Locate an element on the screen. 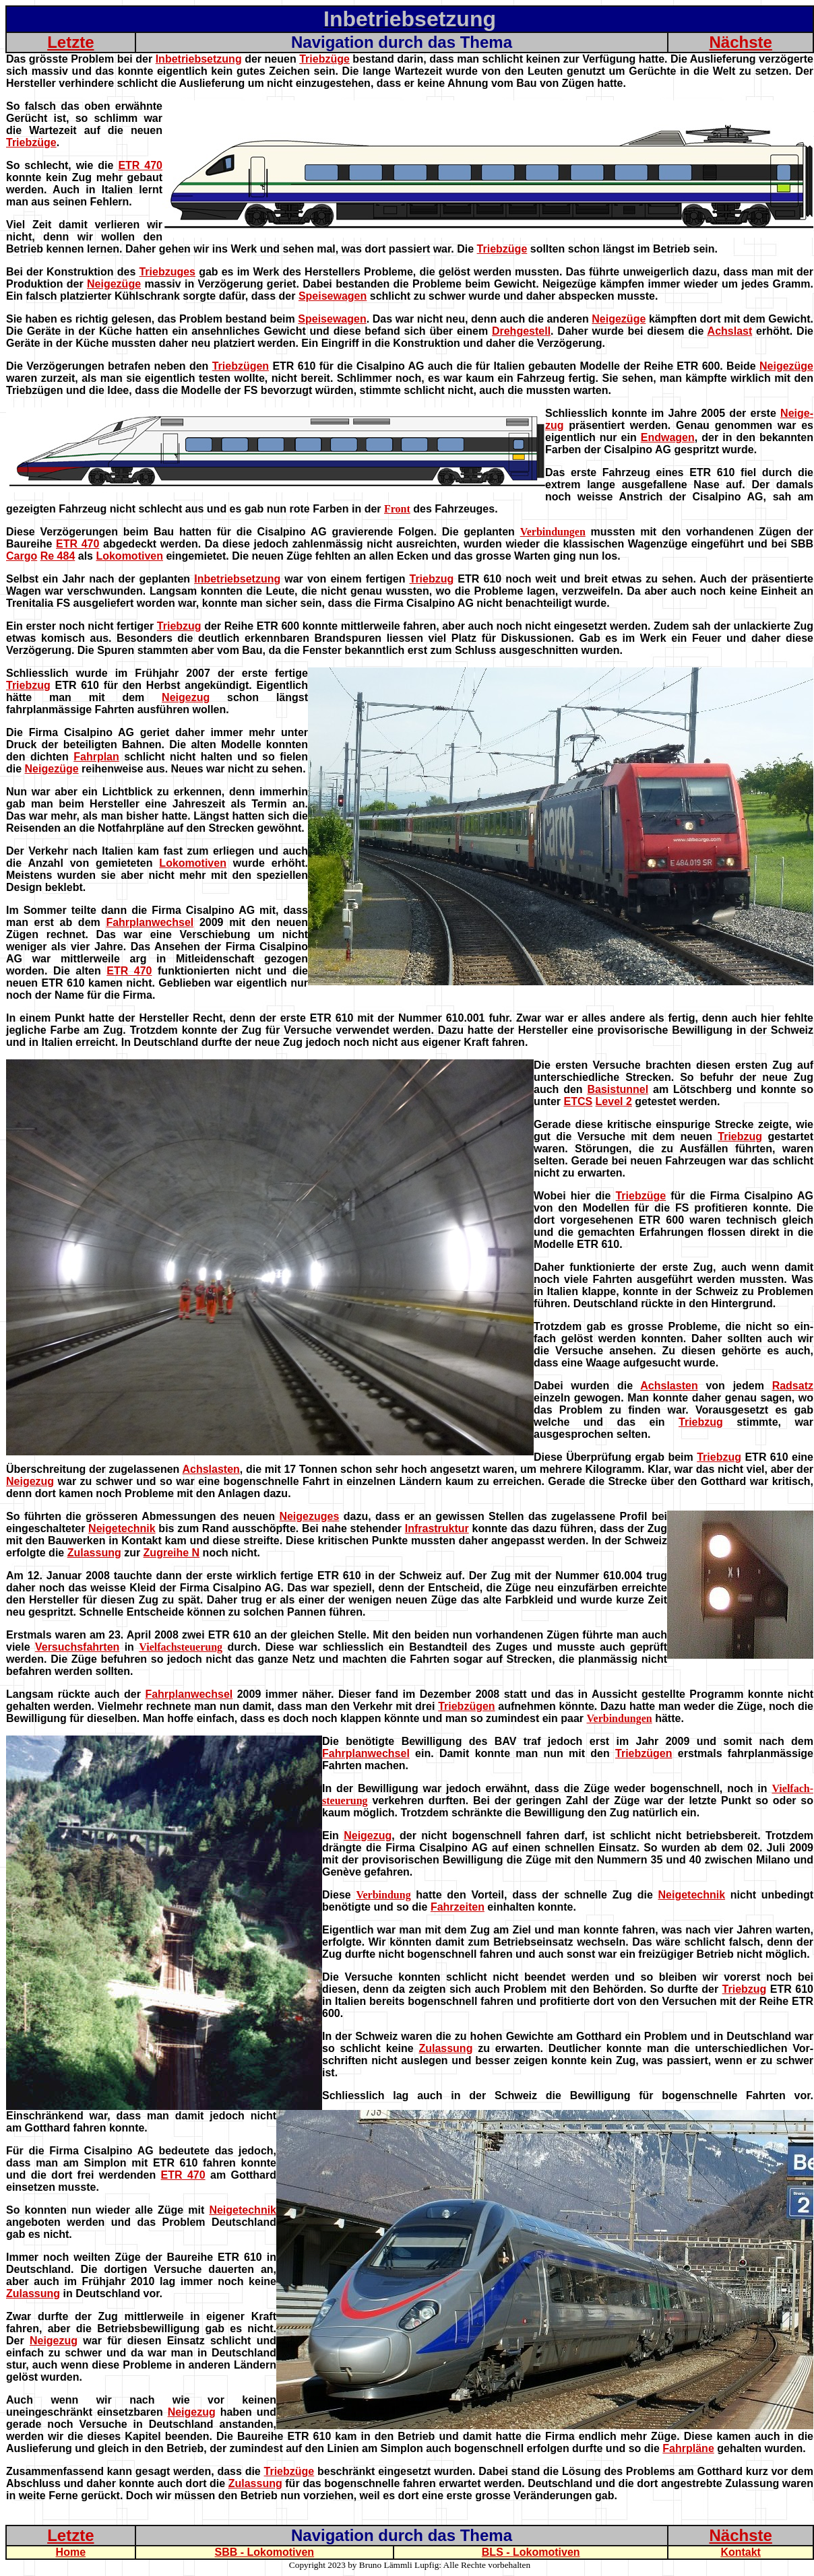 The image size is (814, 2576). Fahrplanwechsel is located at coordinates (149, 922).